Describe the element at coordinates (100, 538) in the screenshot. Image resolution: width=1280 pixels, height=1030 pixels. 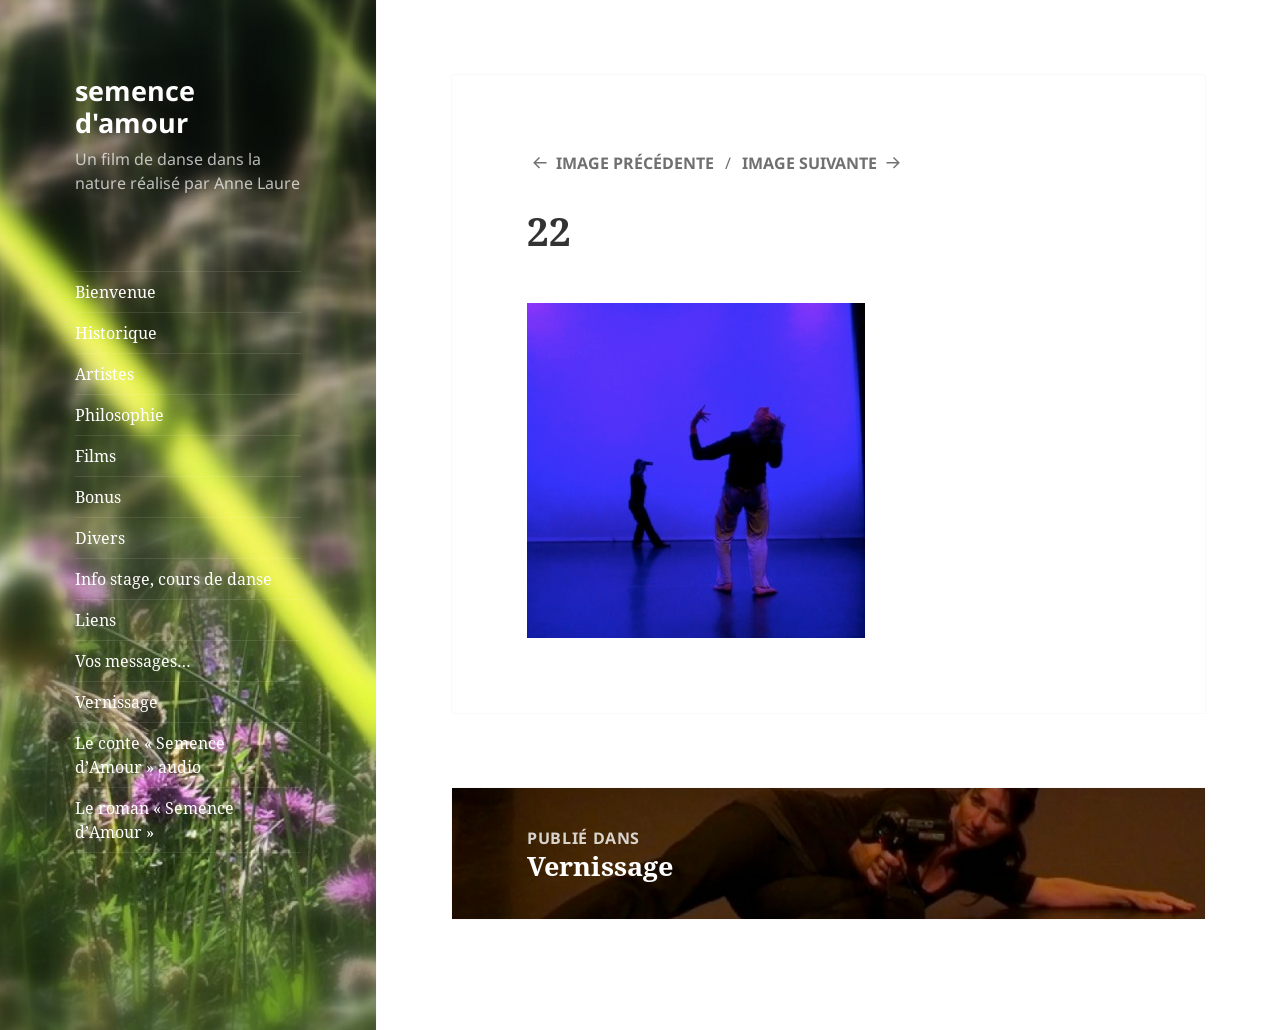
I see `Divers` at that location.